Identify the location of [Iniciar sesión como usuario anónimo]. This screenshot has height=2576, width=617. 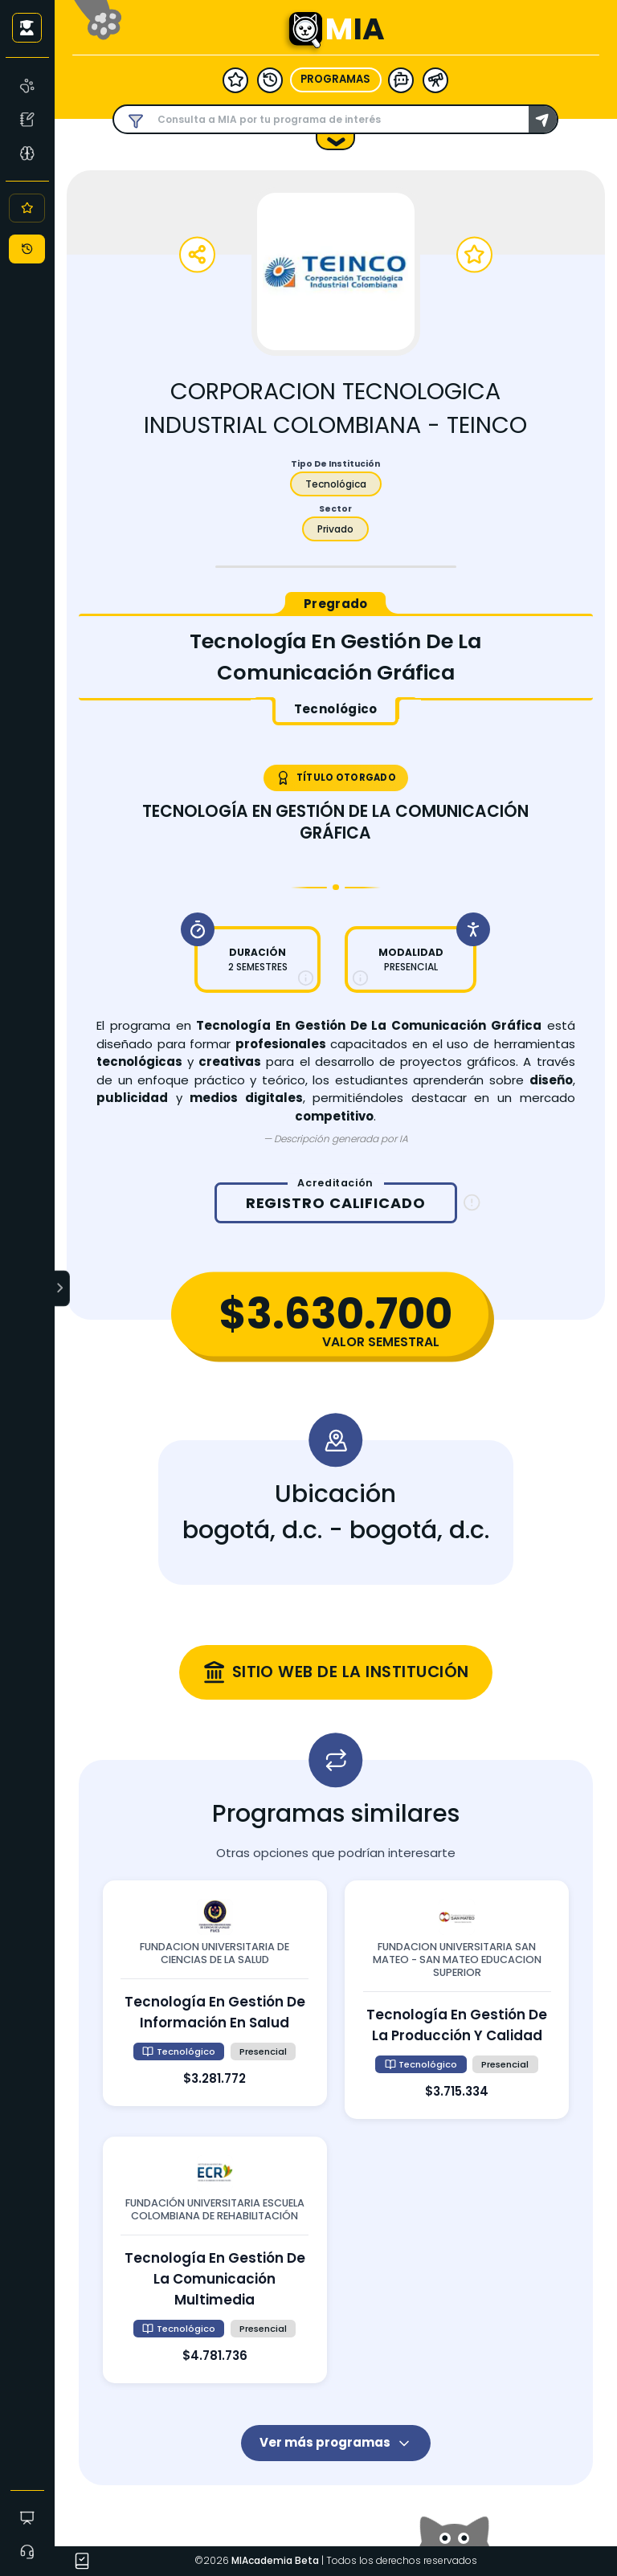
(27, 27).